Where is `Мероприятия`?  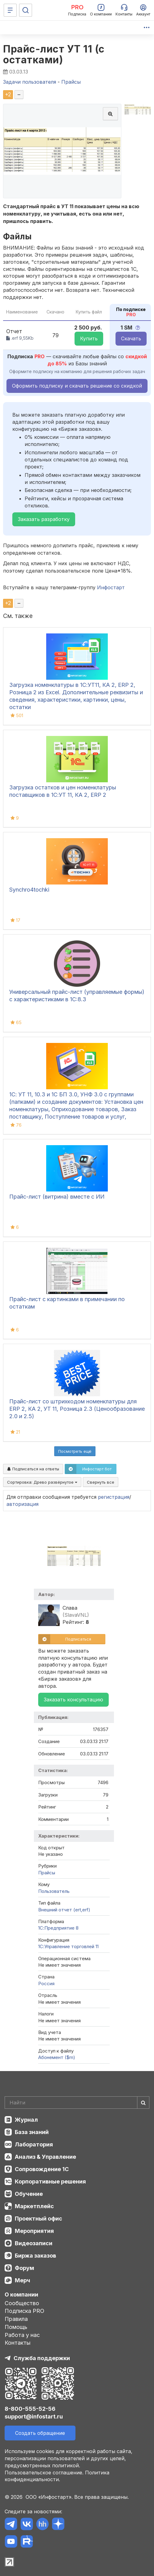 Мероприятия is located at coordinates (34, 2231).